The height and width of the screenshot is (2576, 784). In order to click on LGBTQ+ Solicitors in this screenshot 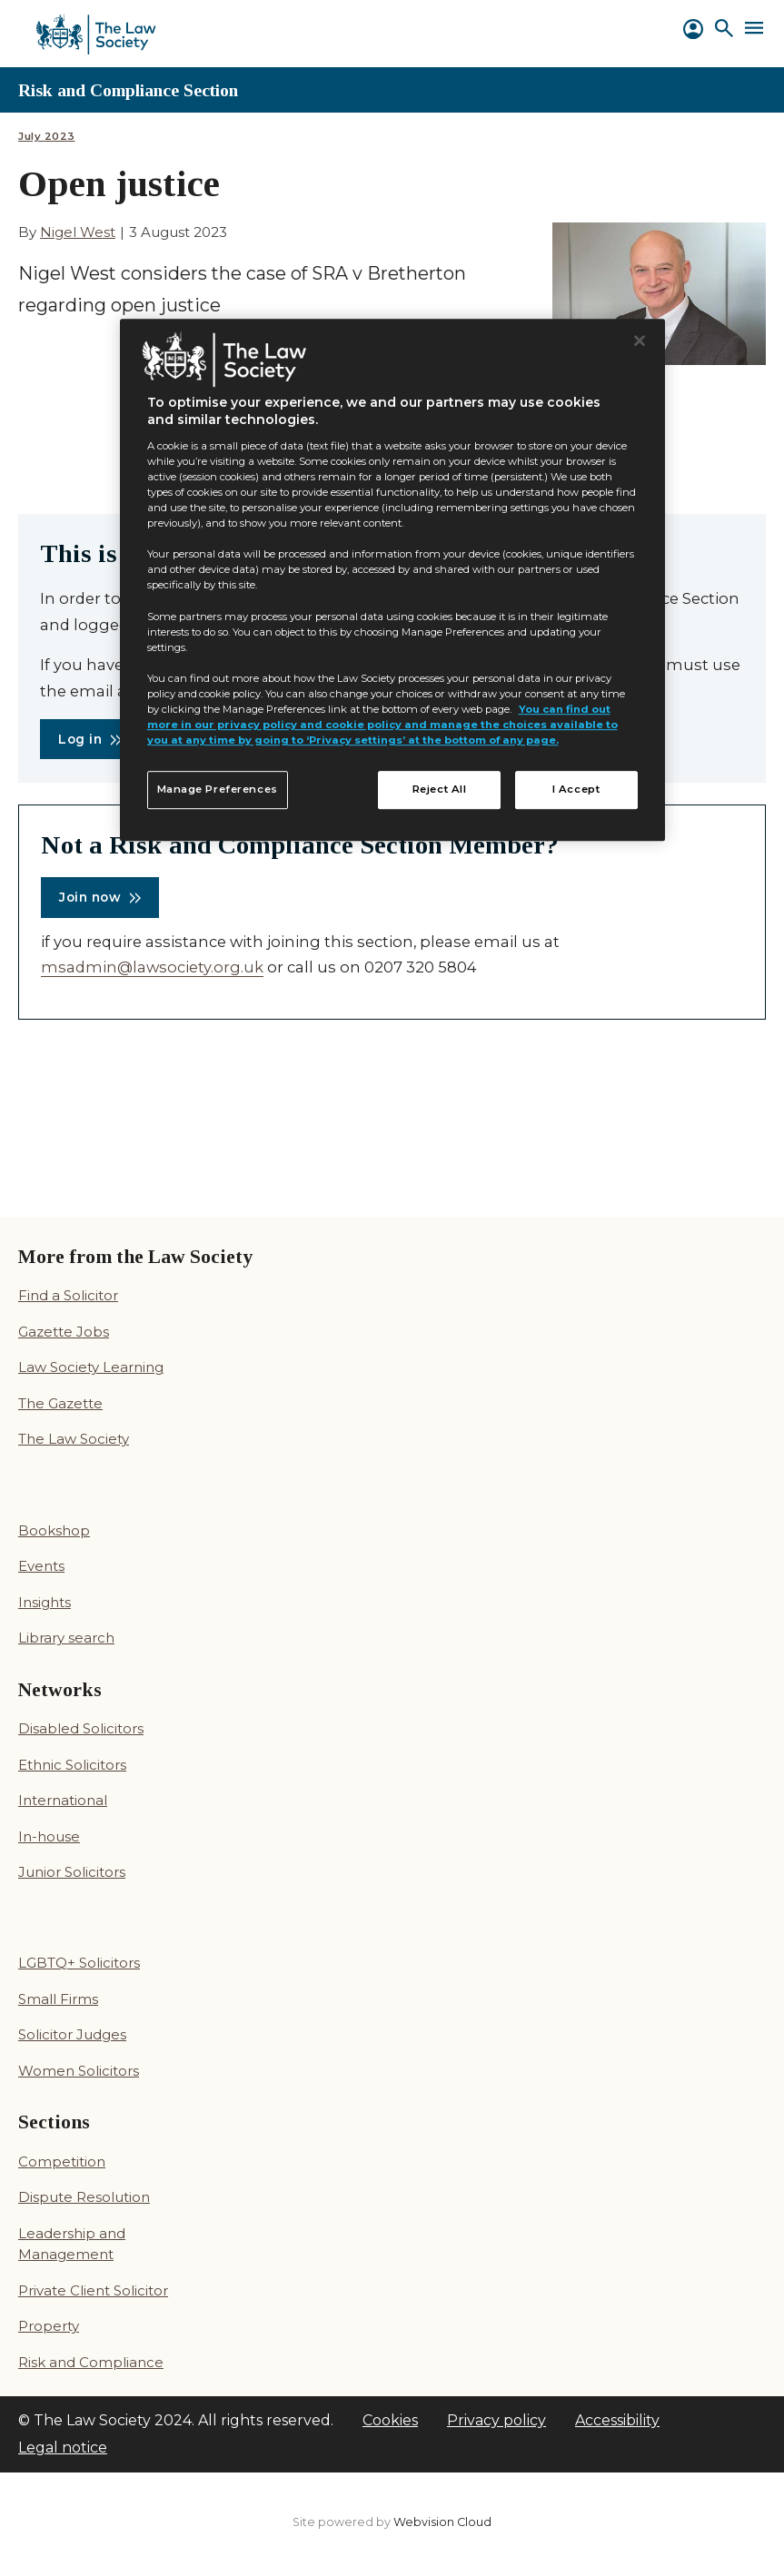, I will do `click(79, 1962)`.